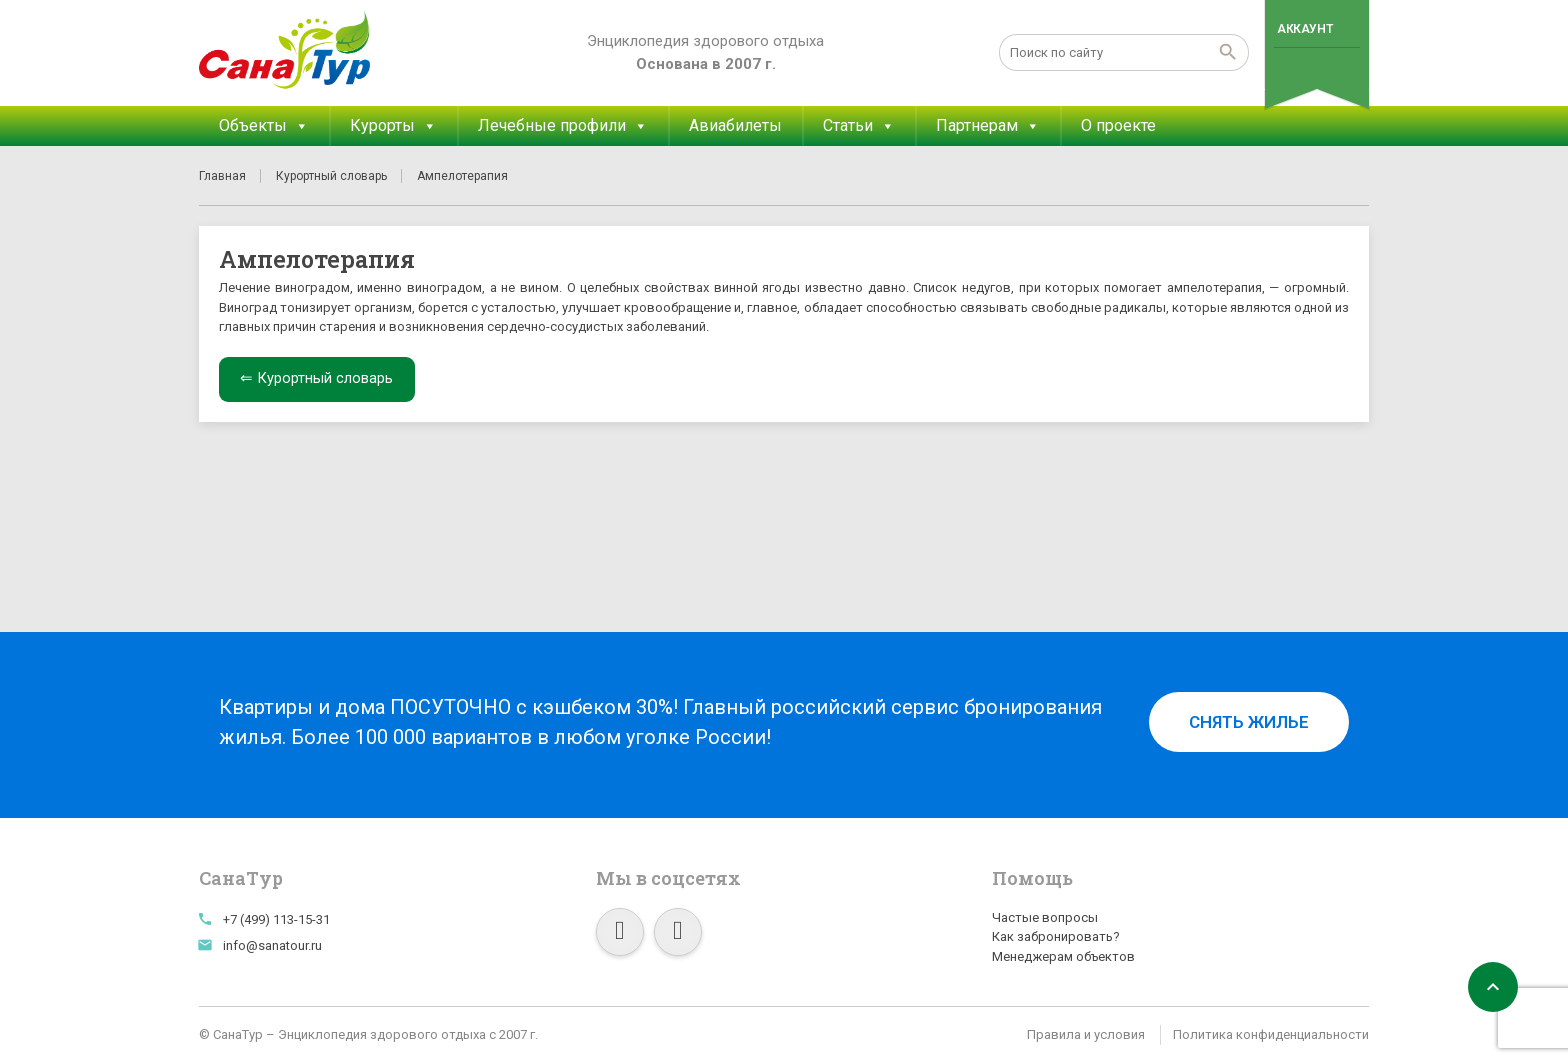 The image size is (1568, 1062). I want to click on Правила и условия, so click(1086, 1034).